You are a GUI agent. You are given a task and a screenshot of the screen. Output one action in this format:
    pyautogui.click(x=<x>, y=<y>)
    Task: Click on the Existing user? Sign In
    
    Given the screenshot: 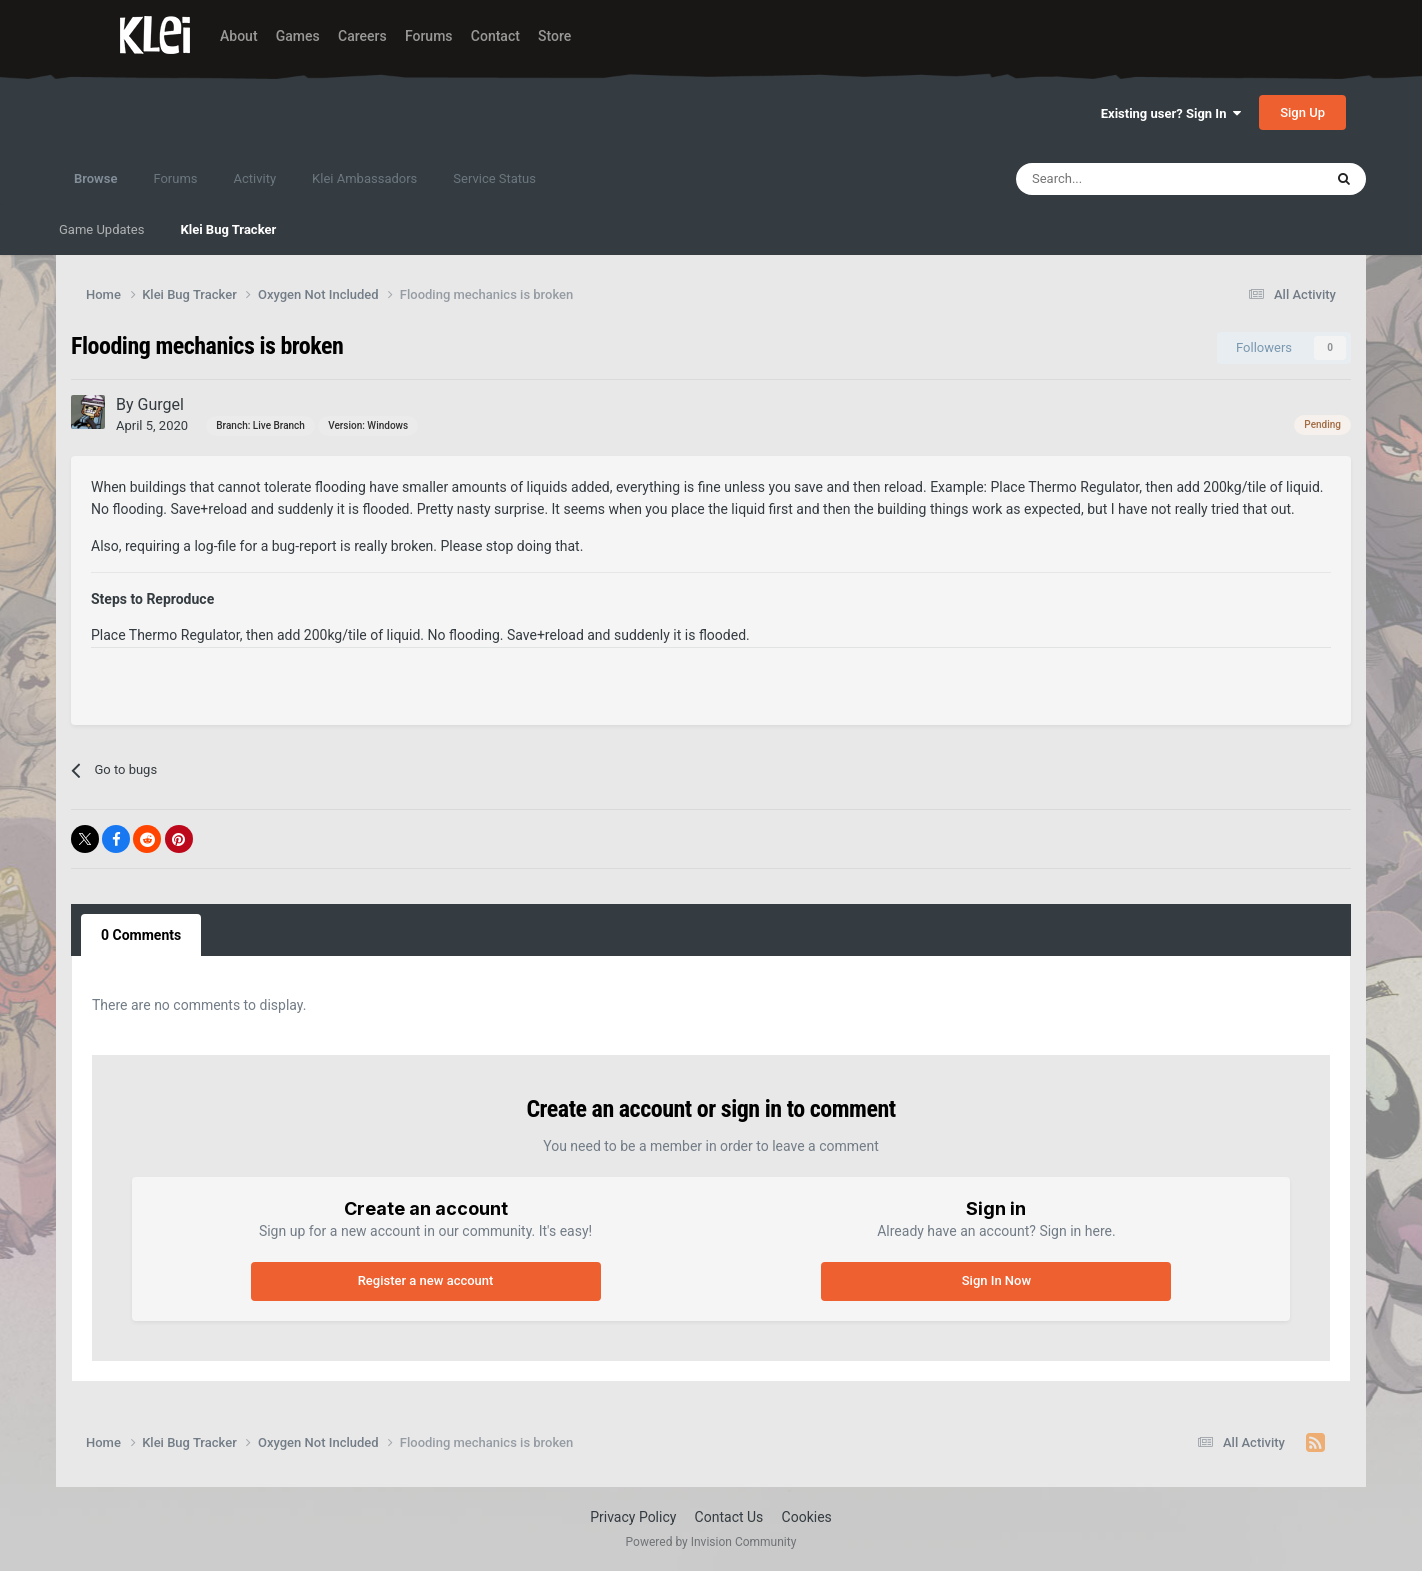 What is the action you would take?
    pyautogui.click(x=1171, y=113)
    